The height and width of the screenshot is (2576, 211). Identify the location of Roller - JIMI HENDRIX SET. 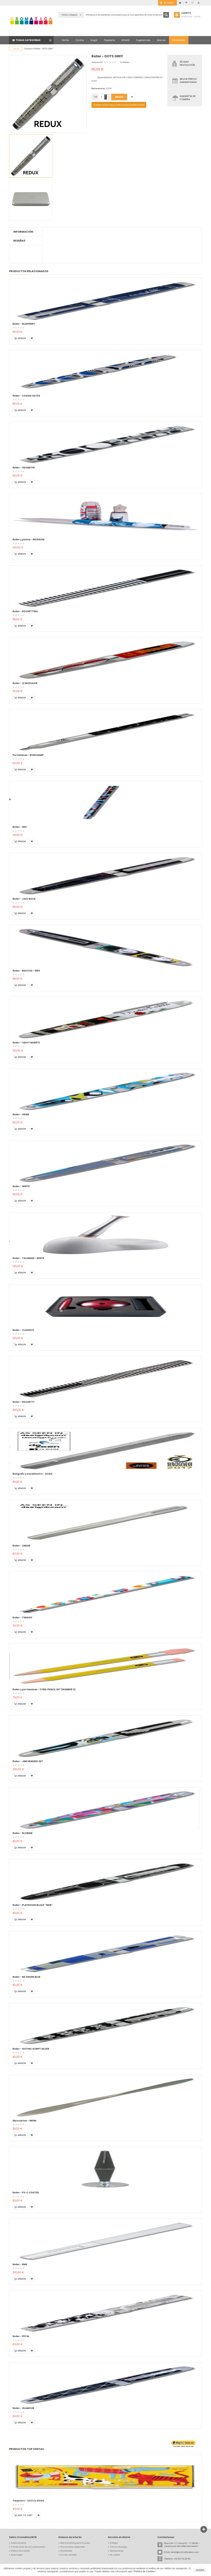
(28, 1761).